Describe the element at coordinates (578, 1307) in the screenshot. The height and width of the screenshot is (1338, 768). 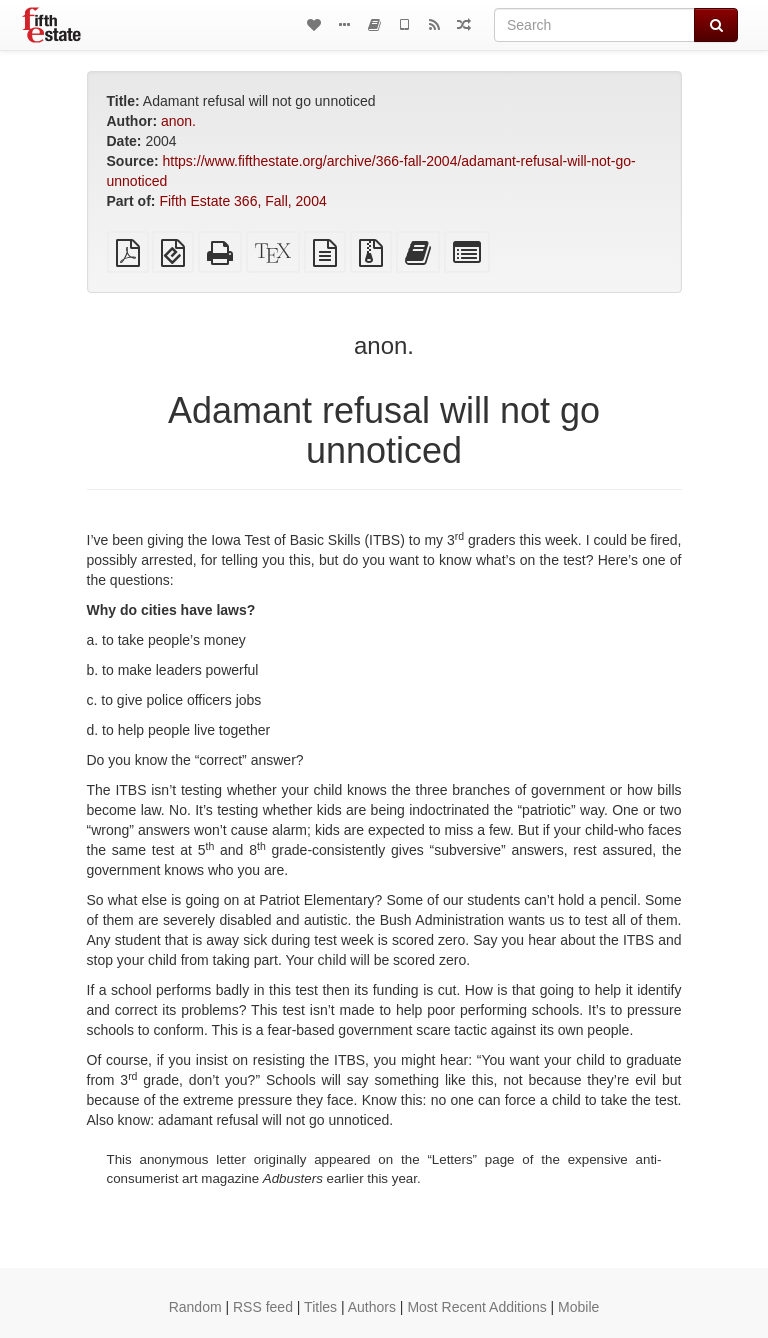
I see `Mobile` at that location.